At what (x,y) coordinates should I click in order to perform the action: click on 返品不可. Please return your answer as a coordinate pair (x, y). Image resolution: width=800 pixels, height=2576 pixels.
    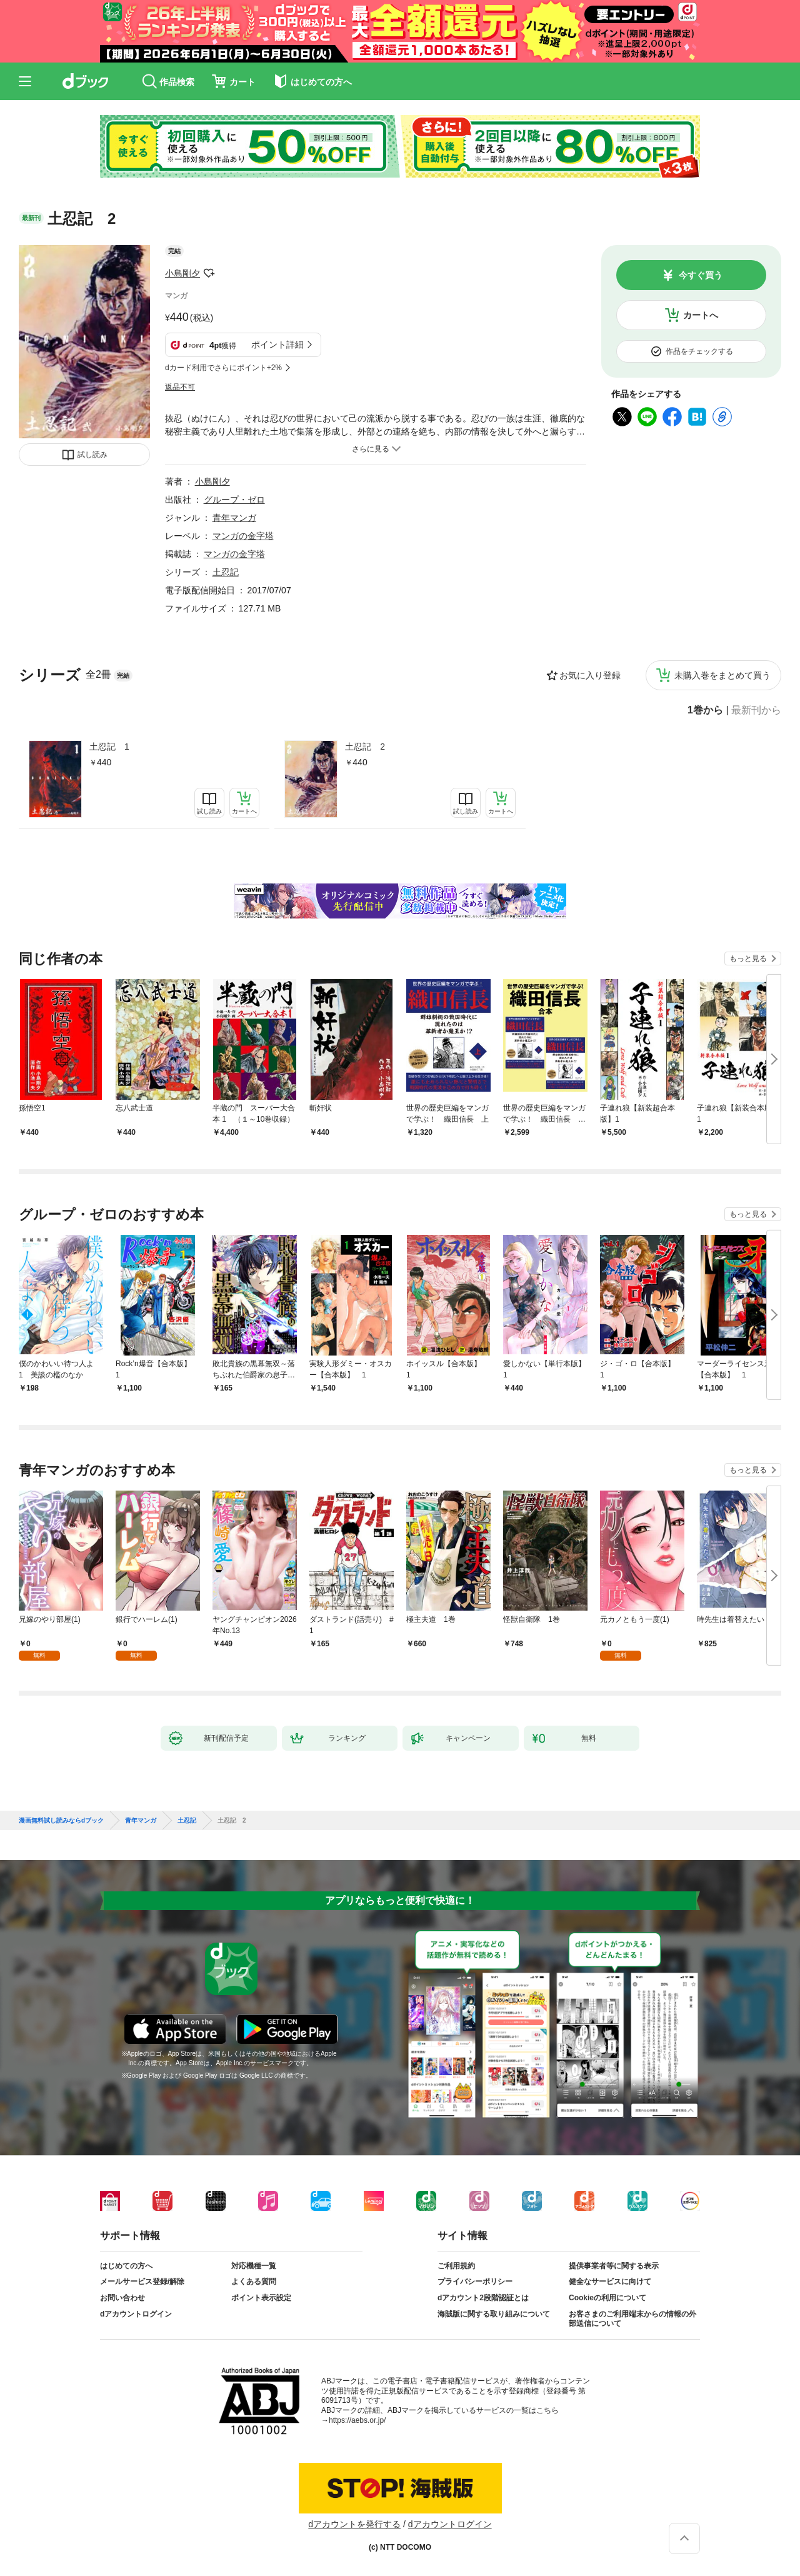
    Looking at the image, I should click on (180, 387).